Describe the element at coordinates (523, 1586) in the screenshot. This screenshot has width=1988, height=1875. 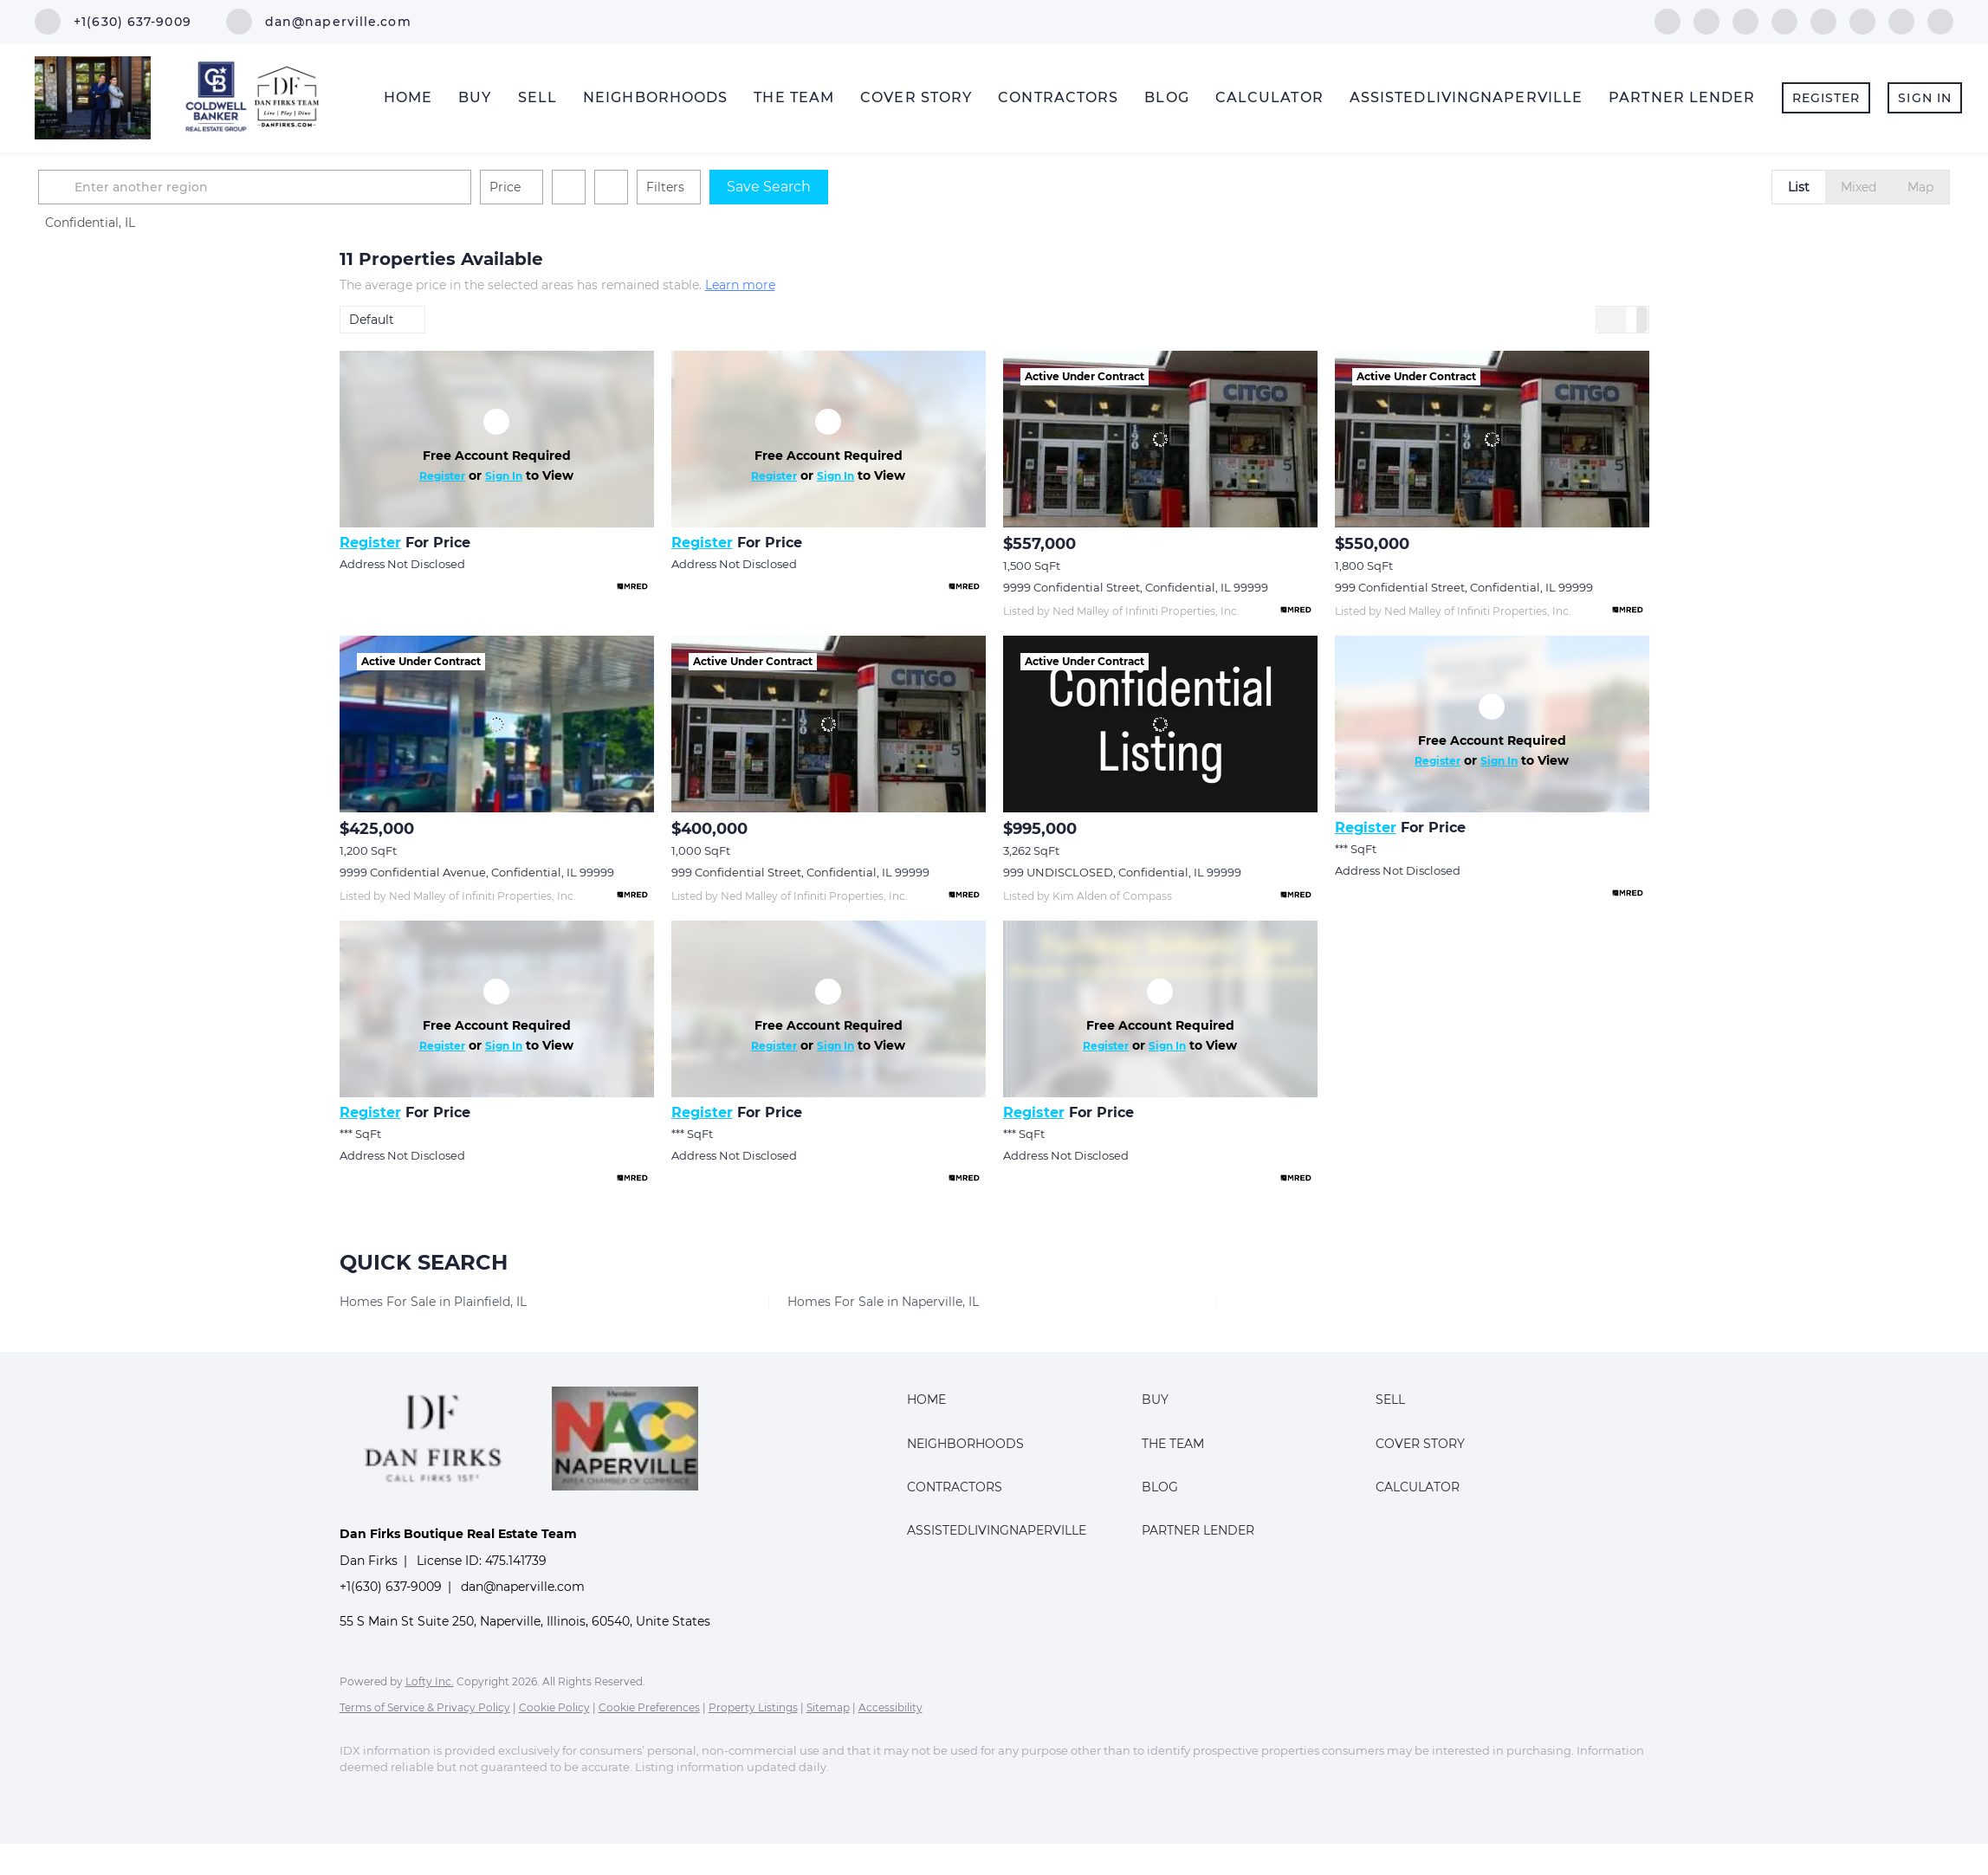
I see `dan@naperville.com [Email dan@naperville.com. Opens your email app.]` at that location.